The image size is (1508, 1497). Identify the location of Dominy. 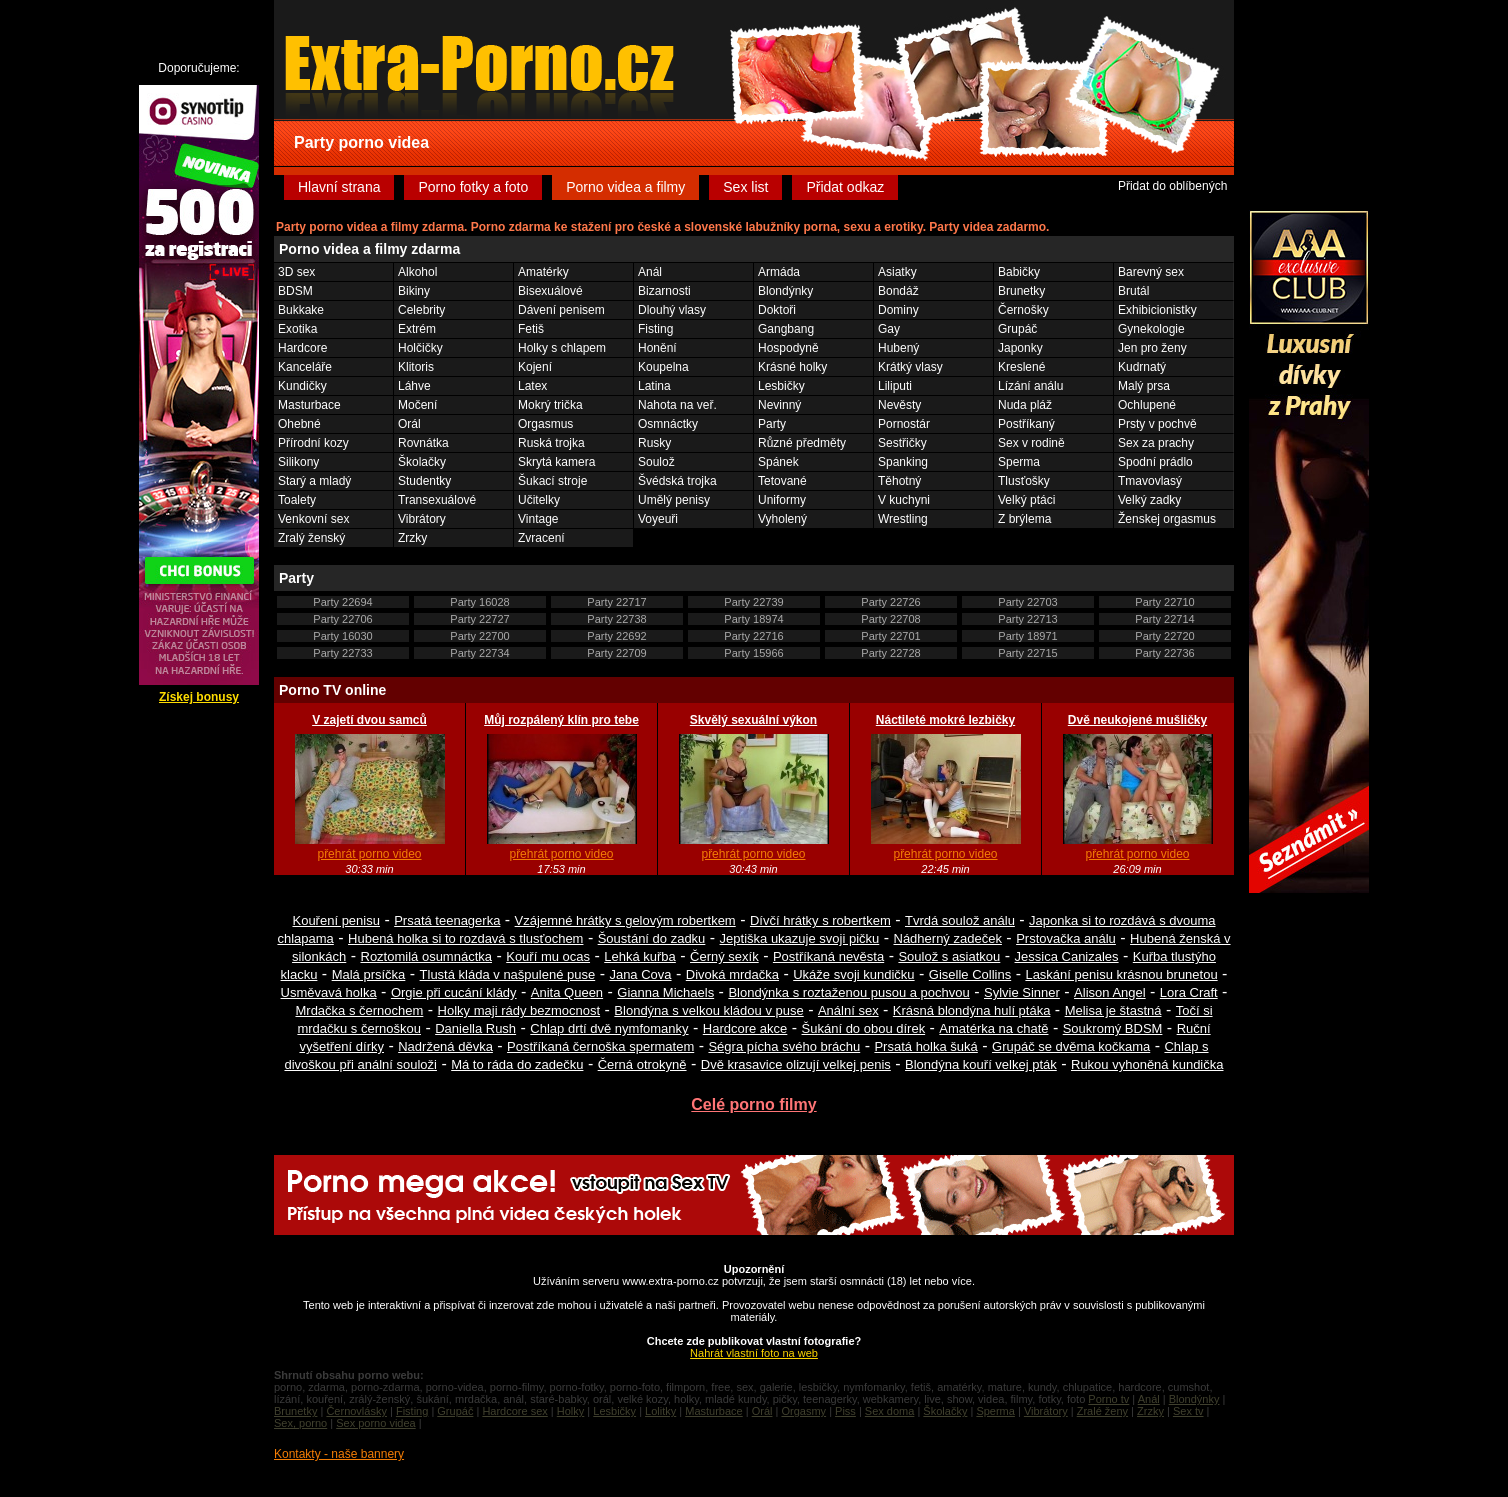
(898, 310).